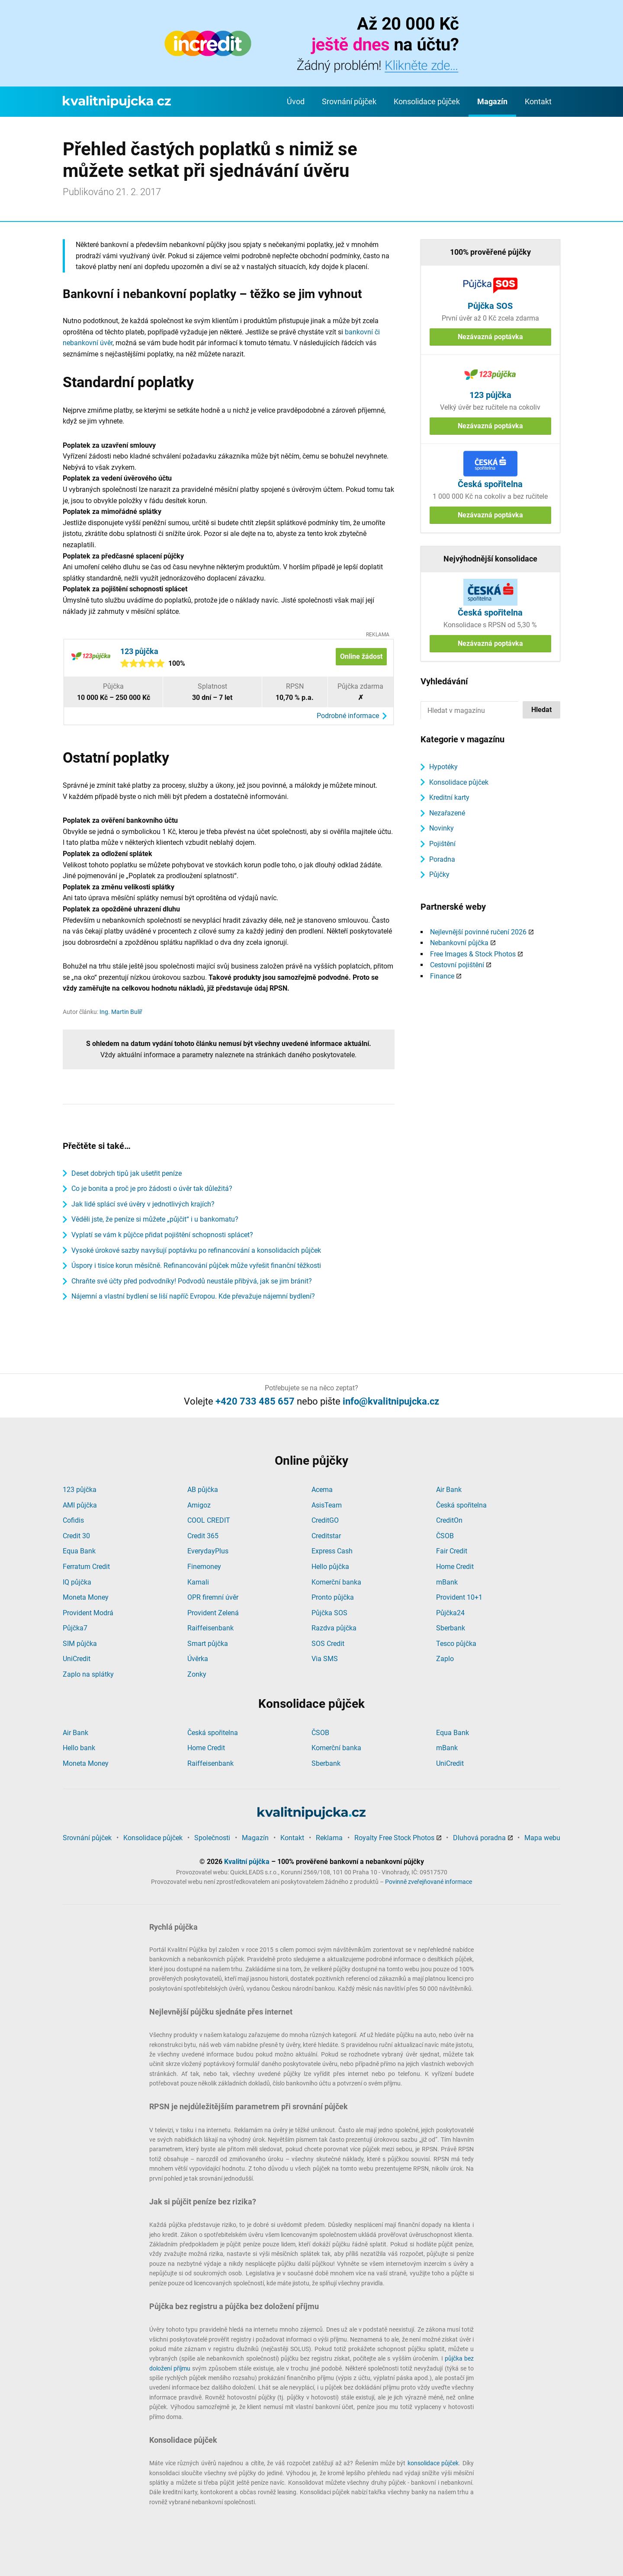 This screenshot has height=2576, width=623. What do you see at coordinates (473, 954) in the screenshot?
I see `Free Images & Stock Photos` at bounding box center [473, 954].